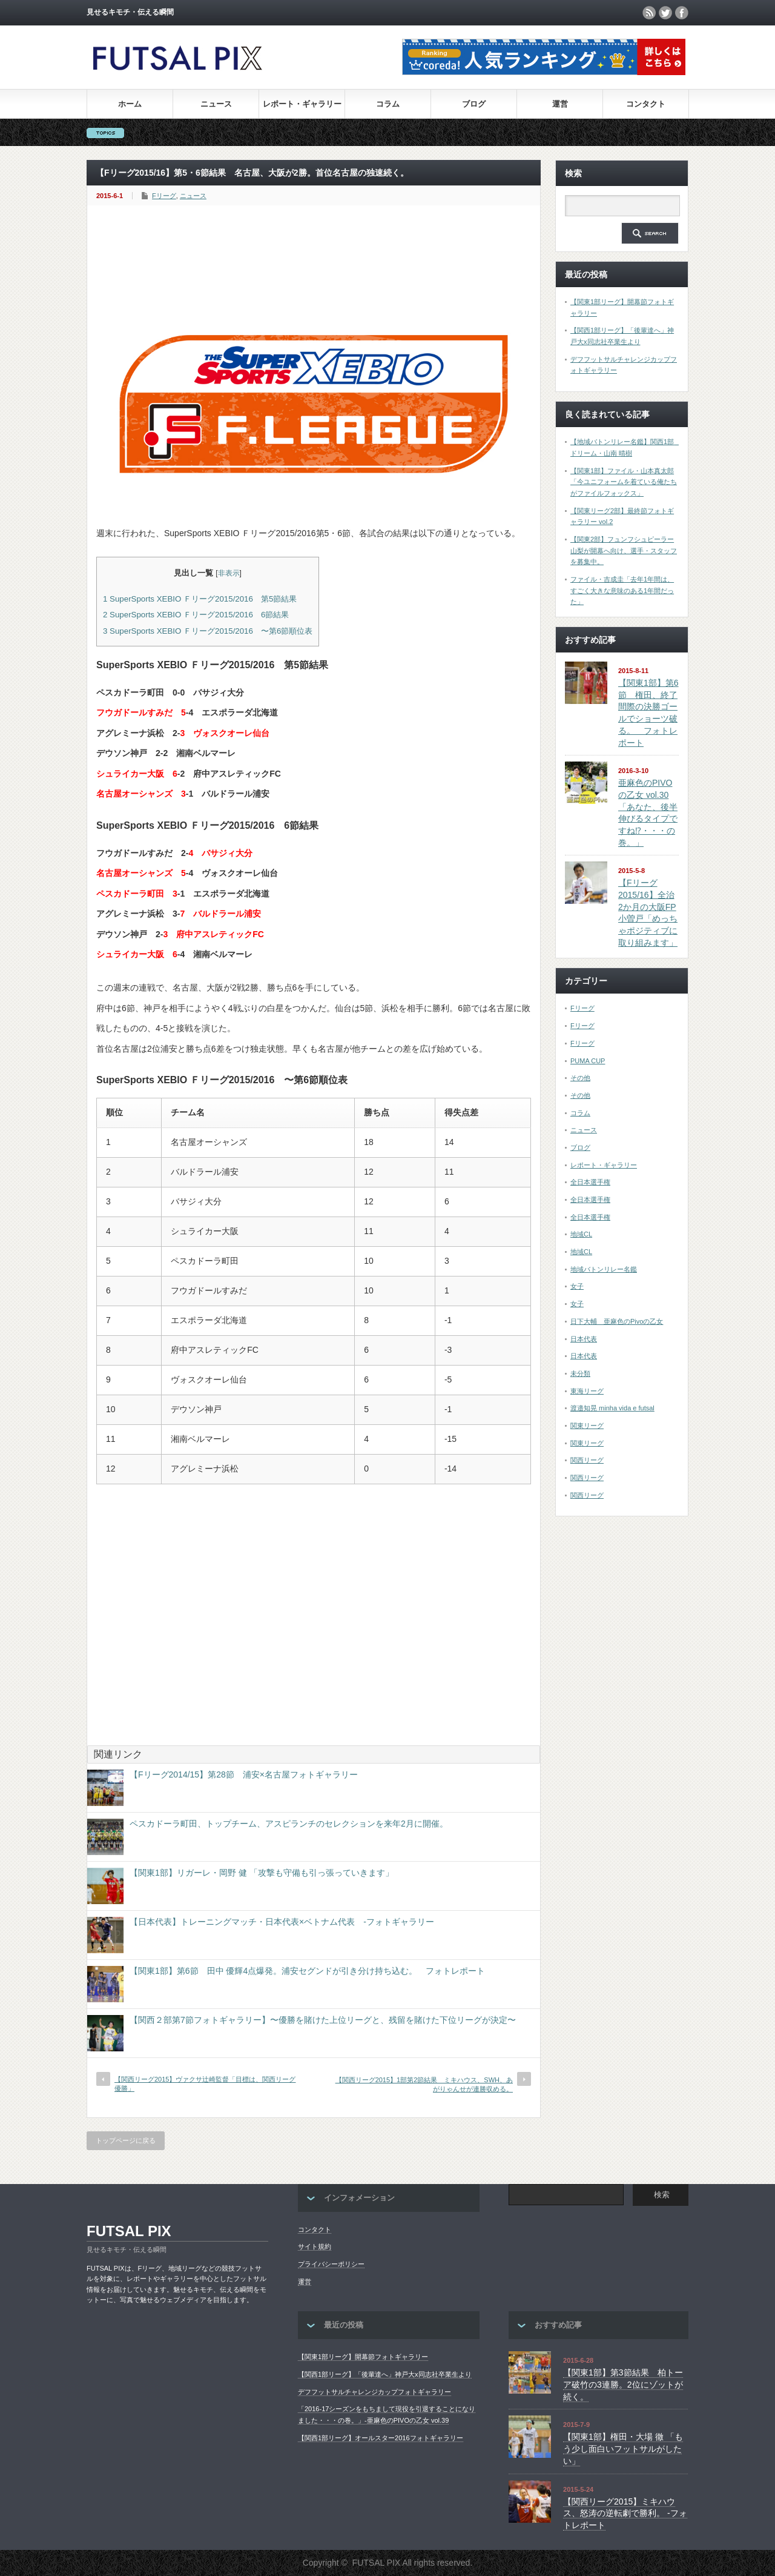 This screenshot has height=2576, width=775. Describe the element at coordinates (622, 590) in the screenshot. I see `ファイル・吉成圭「去年1年間は、すごく大きな意味のある1年間だった」` at that location.